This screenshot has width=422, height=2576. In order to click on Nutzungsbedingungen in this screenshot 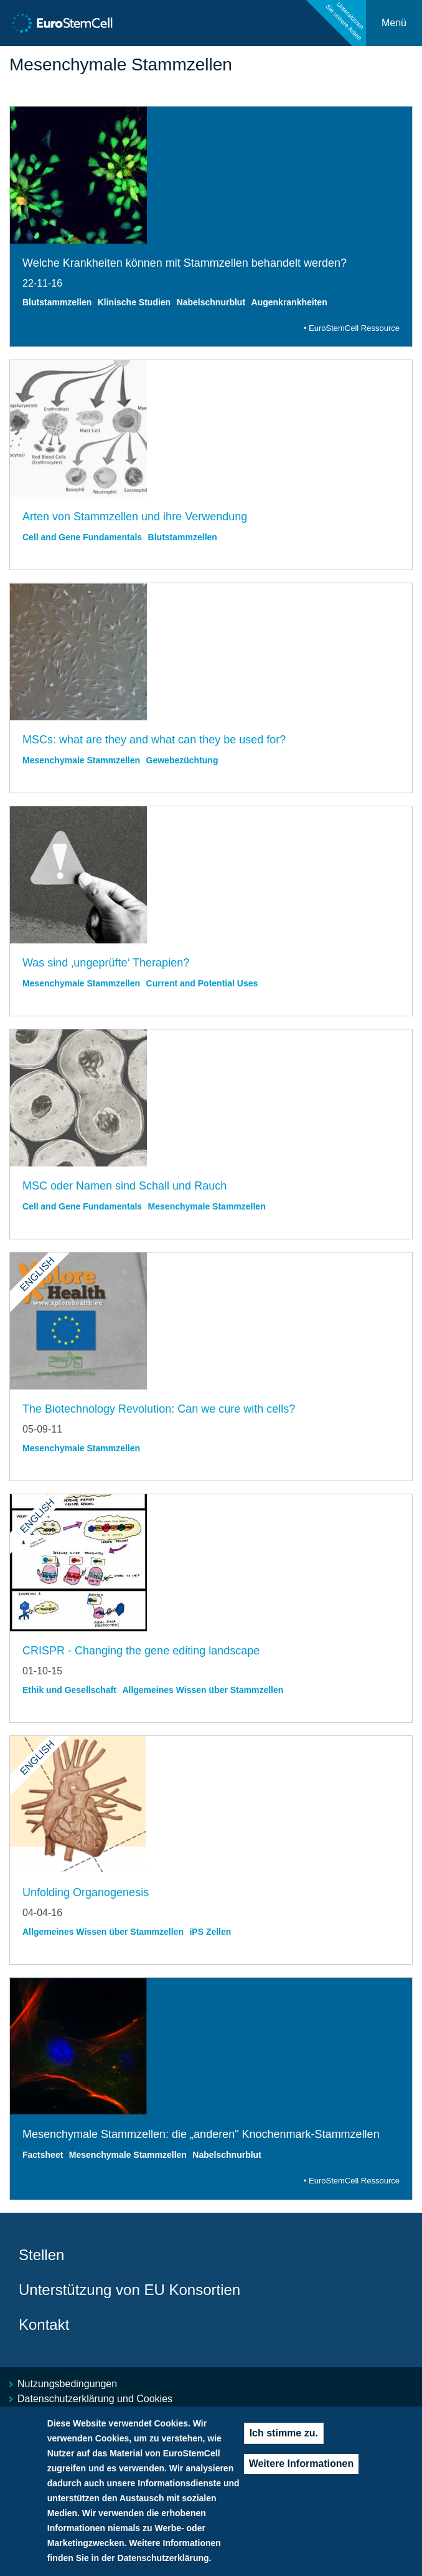, I will do `click(67, 2383)`.